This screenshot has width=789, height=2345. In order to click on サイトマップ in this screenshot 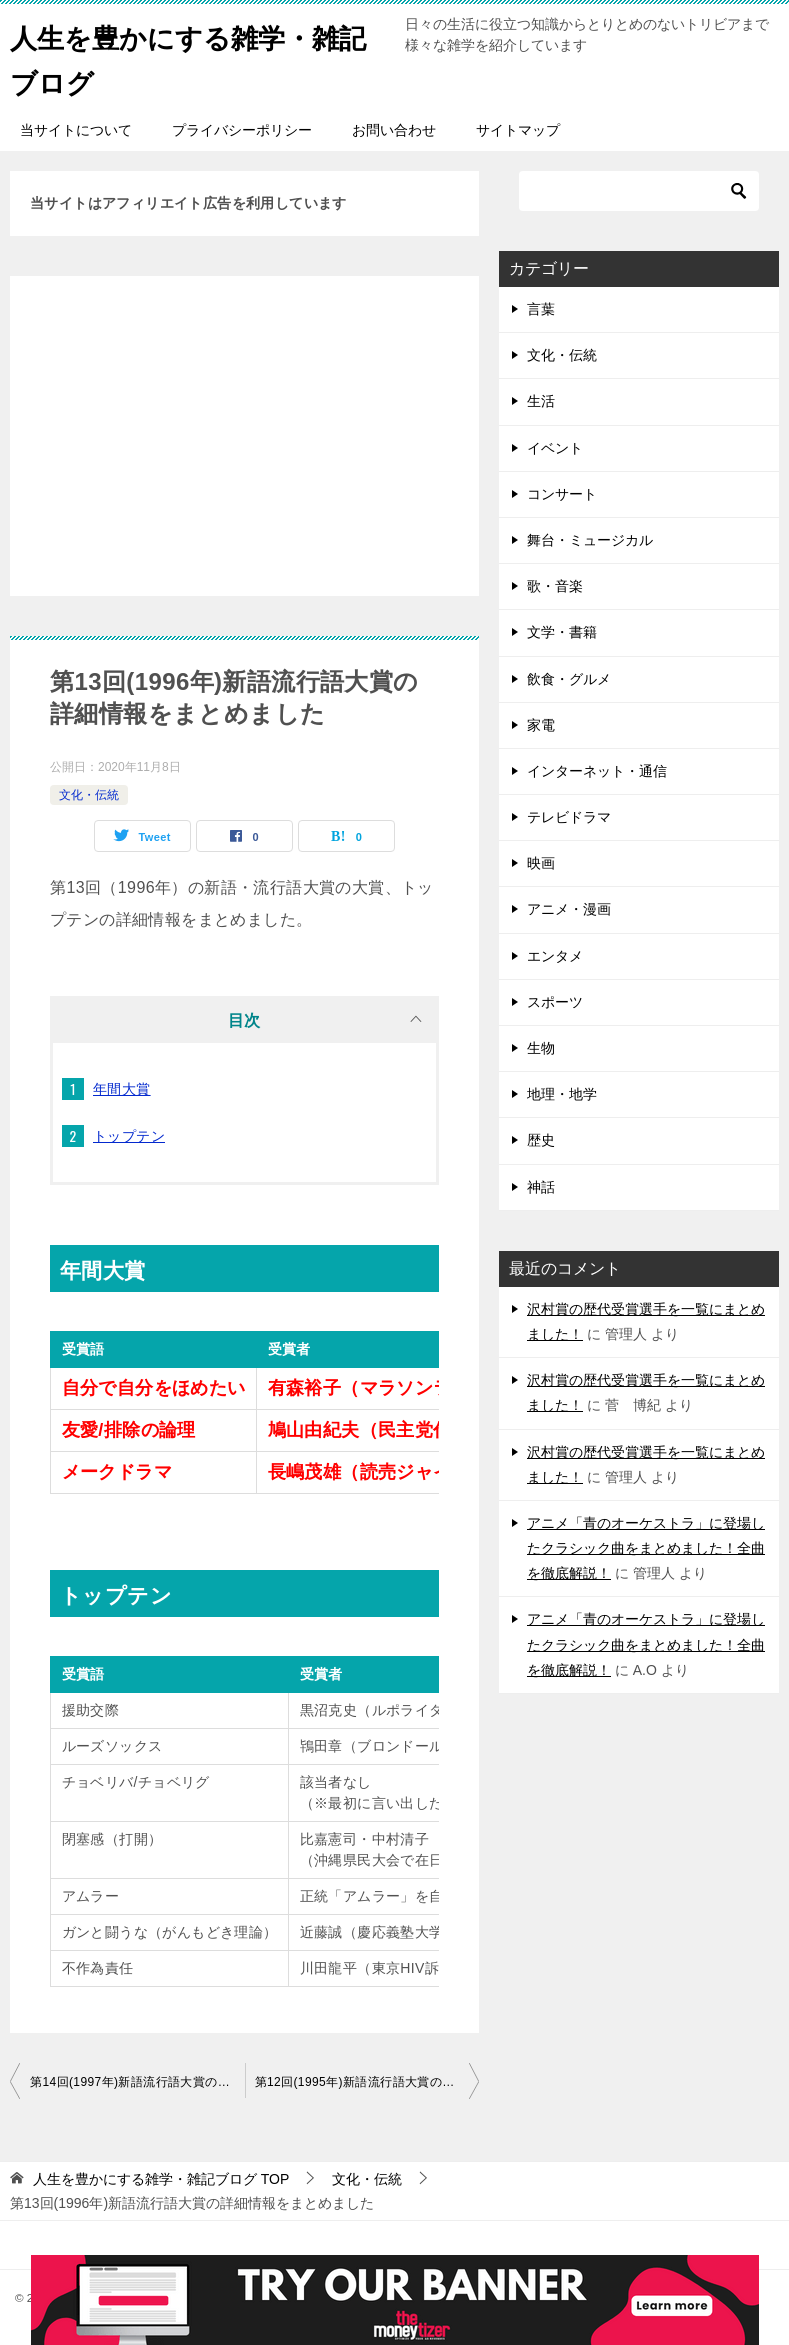, I will do `click(518, 130)`.